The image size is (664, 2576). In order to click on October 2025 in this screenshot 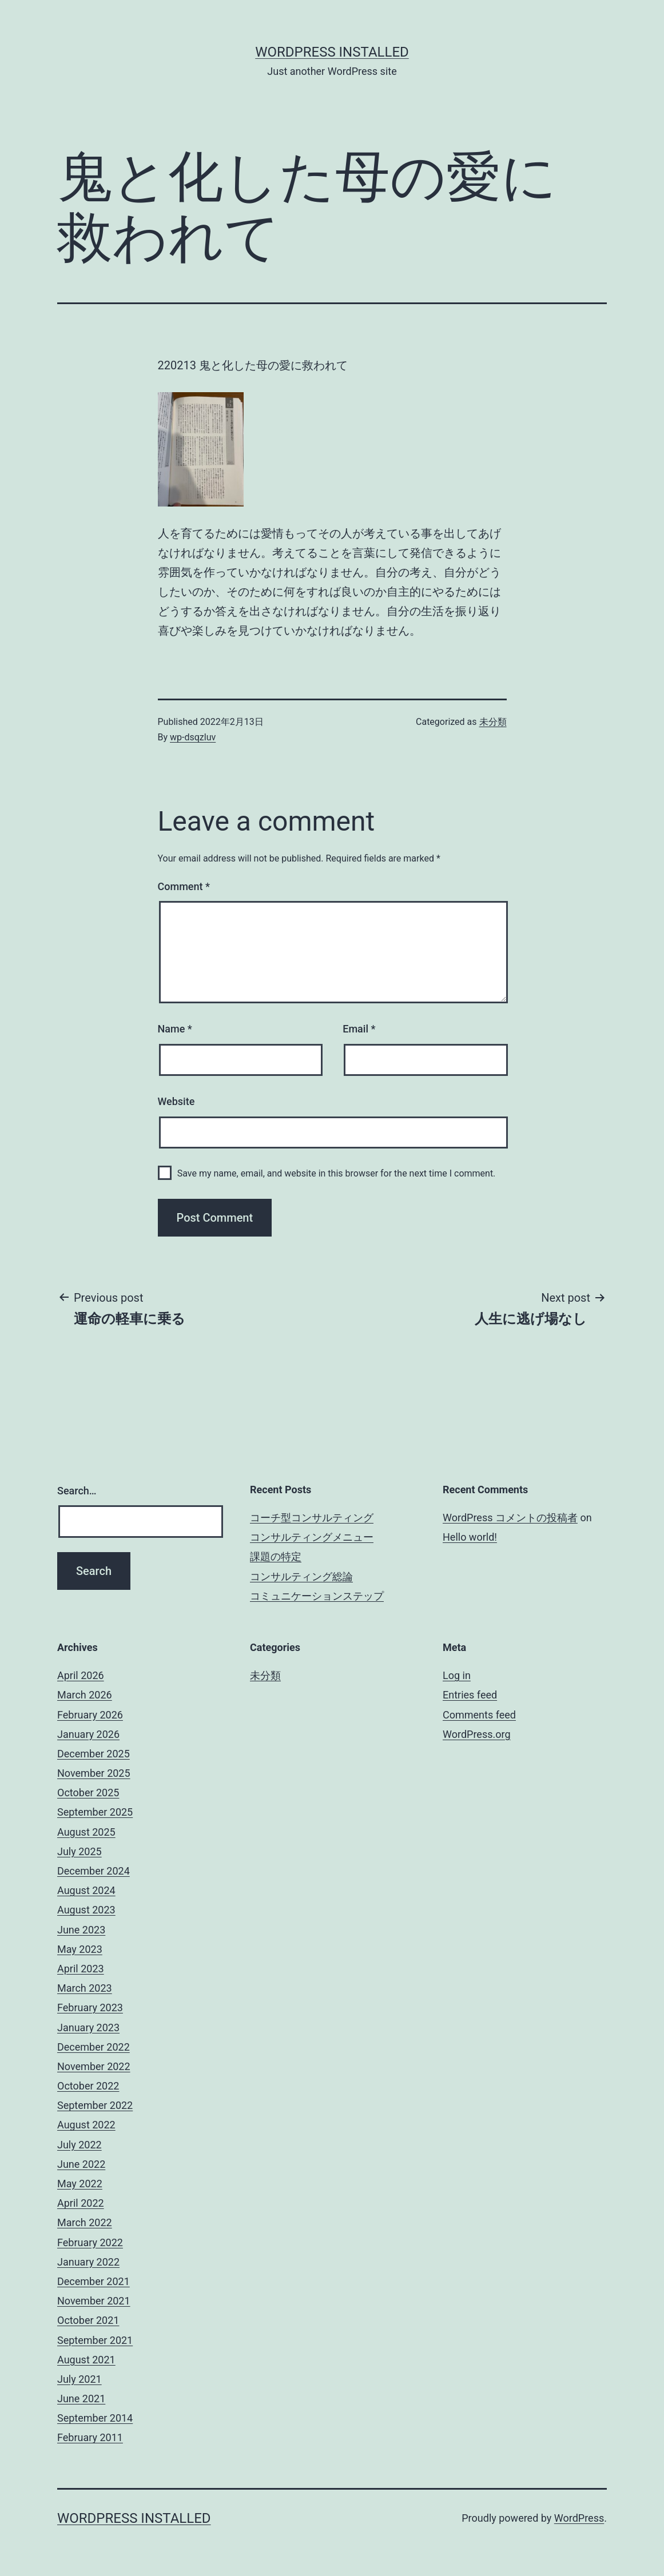, I will do `click(88, 1793)`.